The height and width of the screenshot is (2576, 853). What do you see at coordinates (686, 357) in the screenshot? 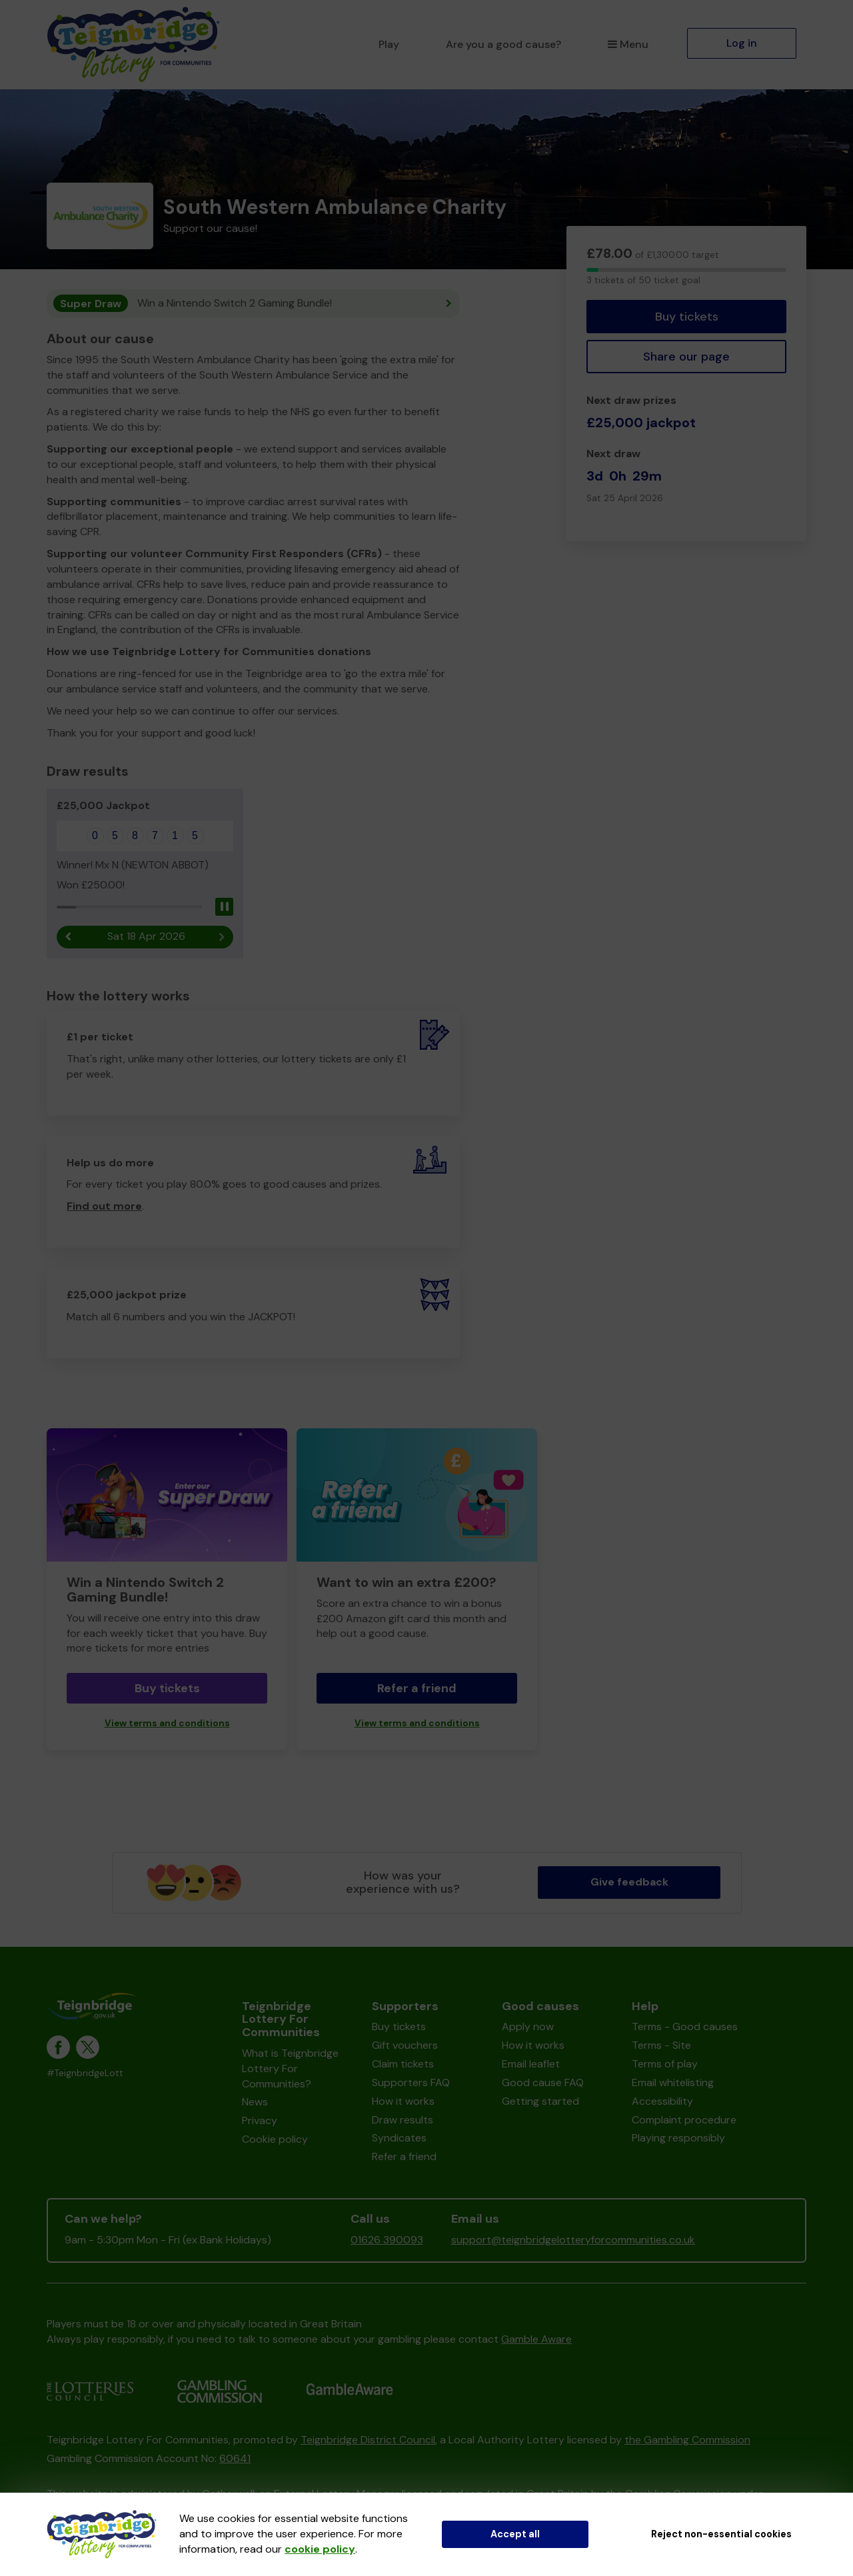
I see `Share our page` at bounding box center [686, 357].